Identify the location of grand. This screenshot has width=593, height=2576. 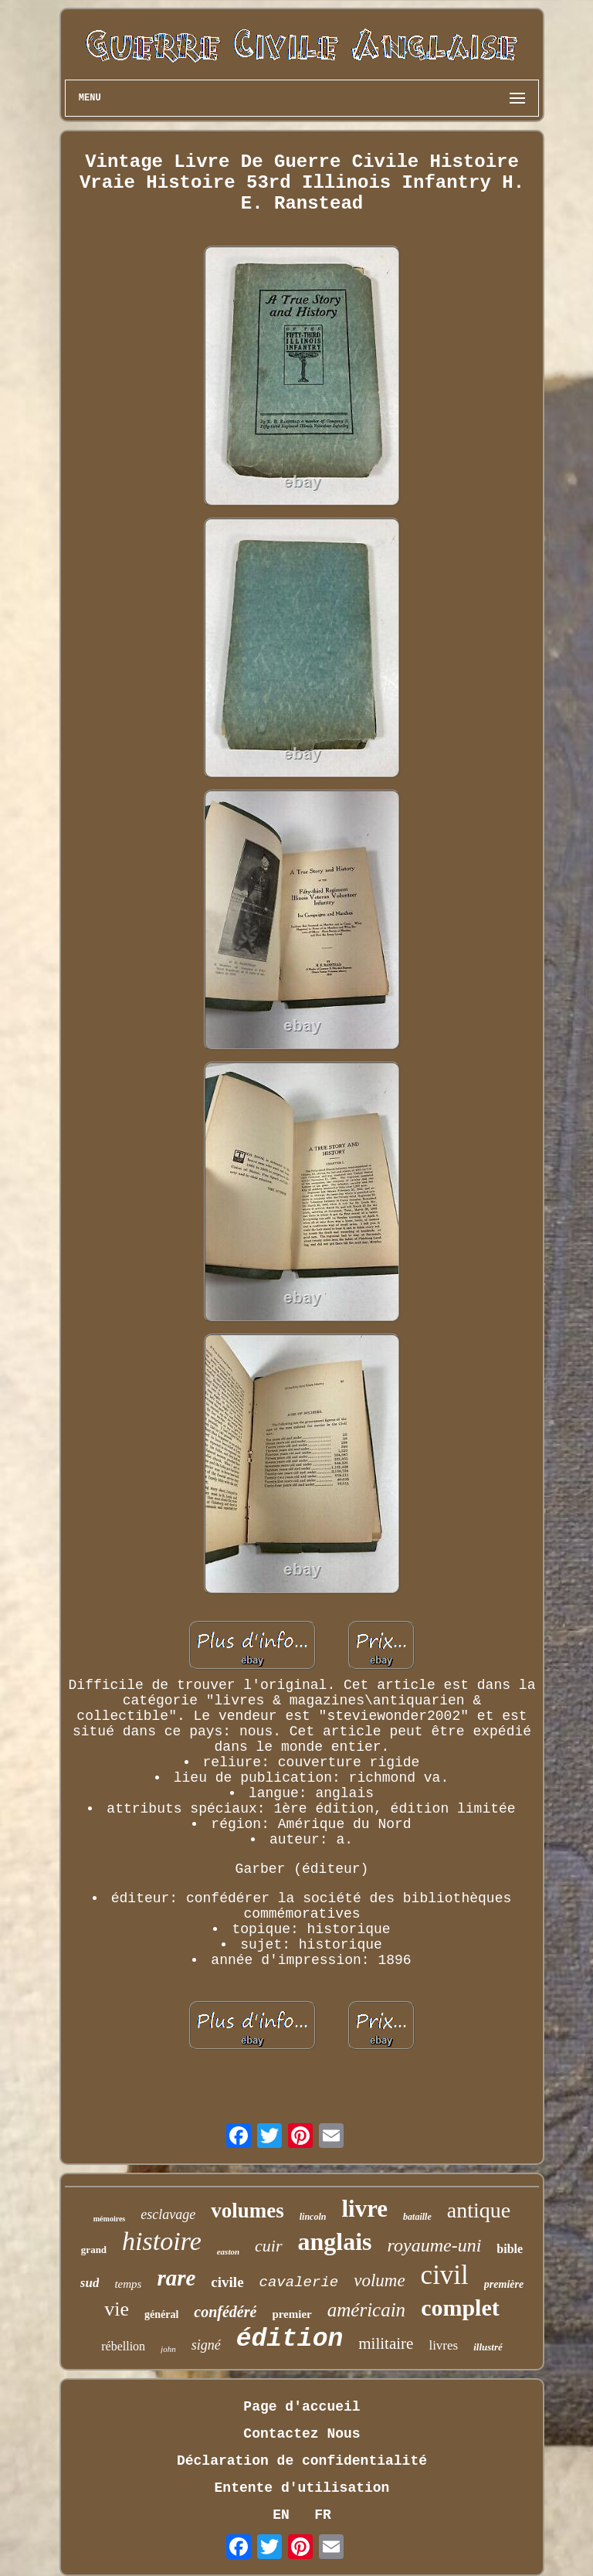
(94, 2249).